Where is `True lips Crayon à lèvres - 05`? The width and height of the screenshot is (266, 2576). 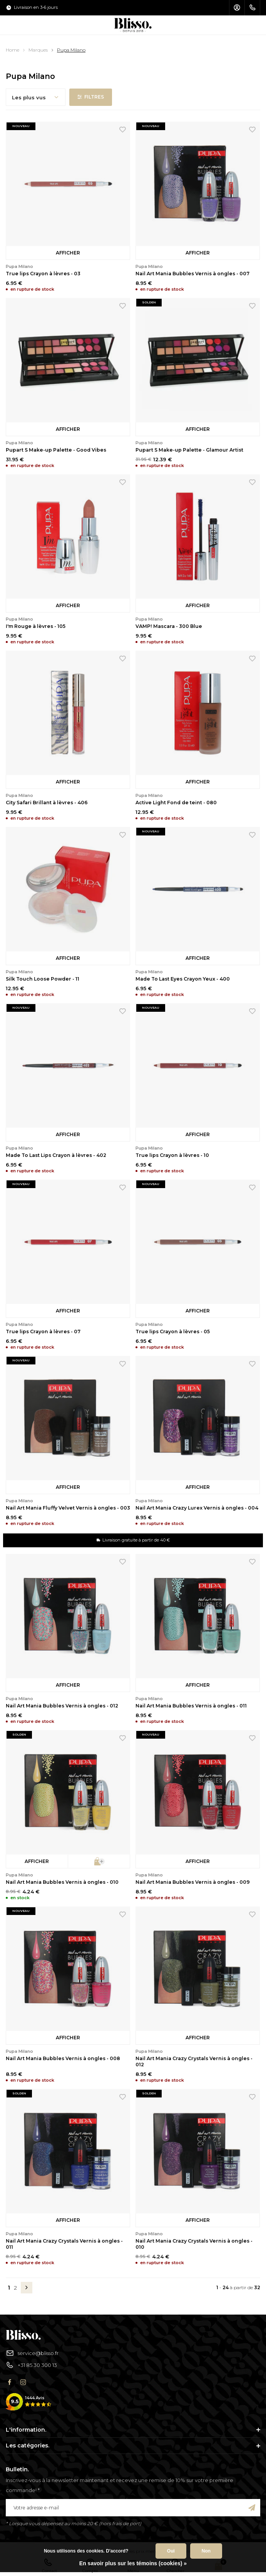 True lips Crayon à lèvres - 05 is located at coordinates (173, 1331).